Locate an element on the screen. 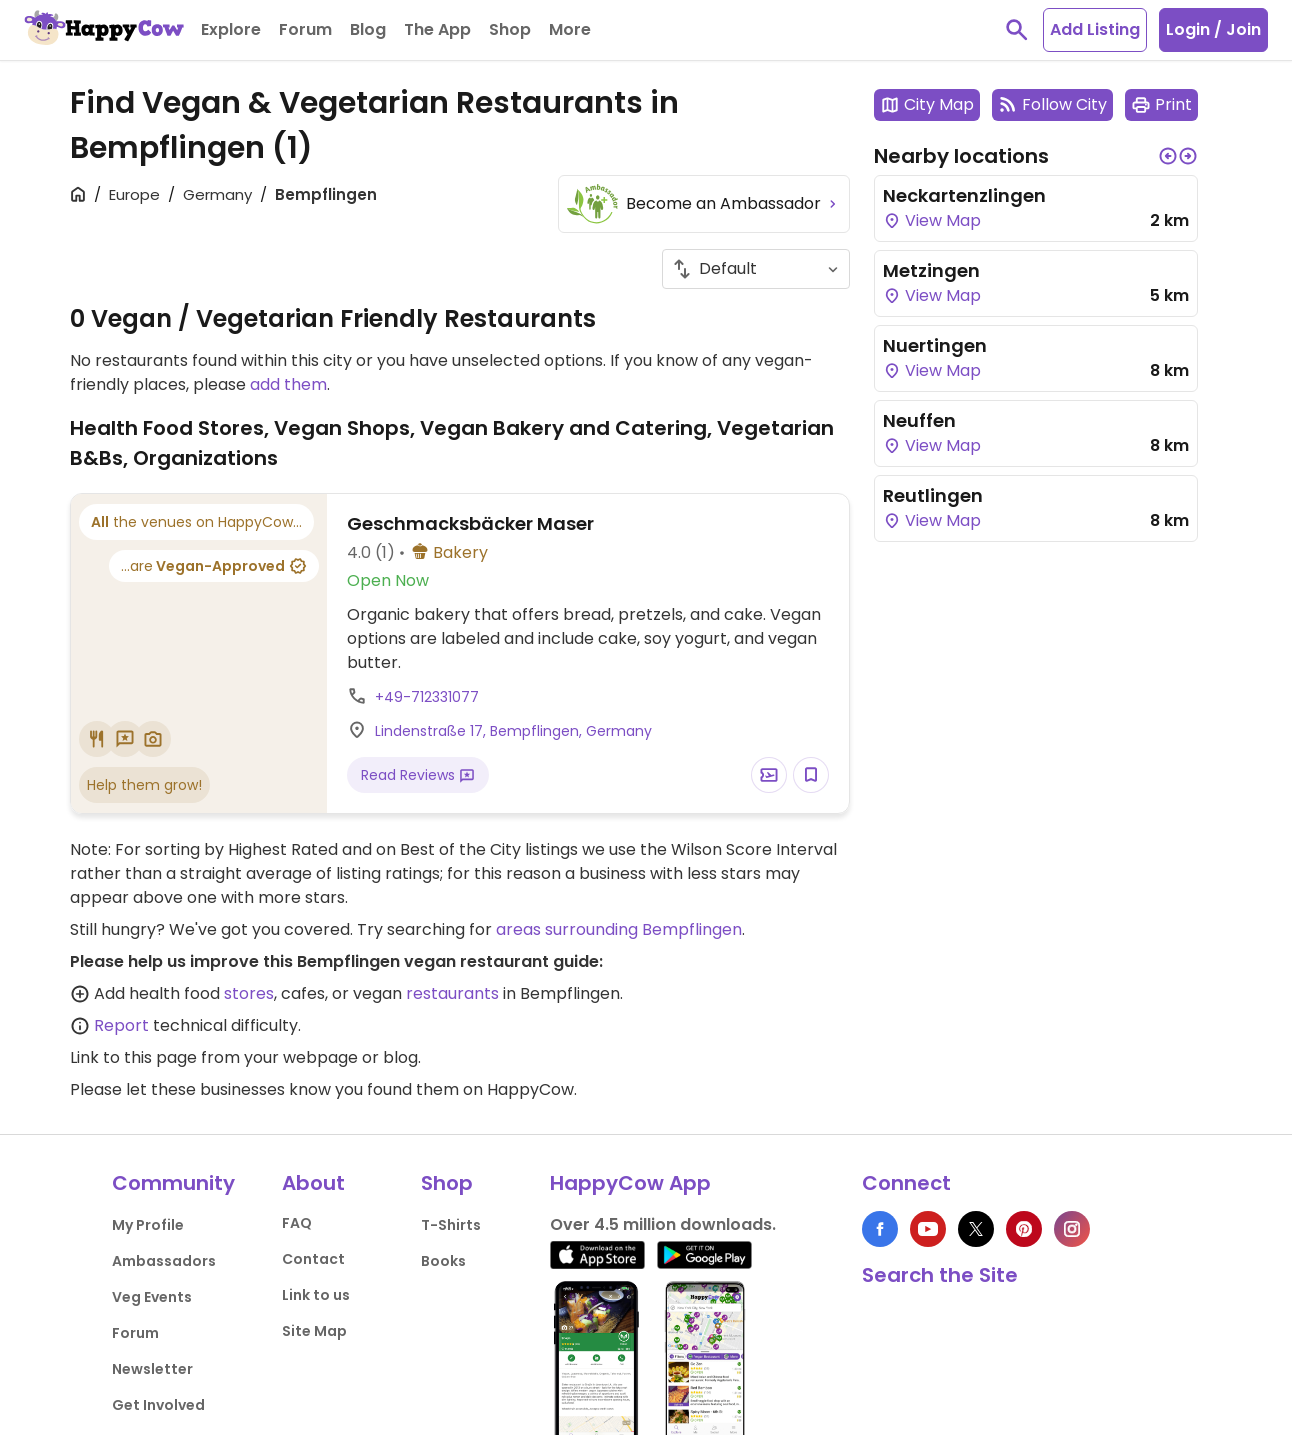  Add Listing is located at coordinates (1095, 29).